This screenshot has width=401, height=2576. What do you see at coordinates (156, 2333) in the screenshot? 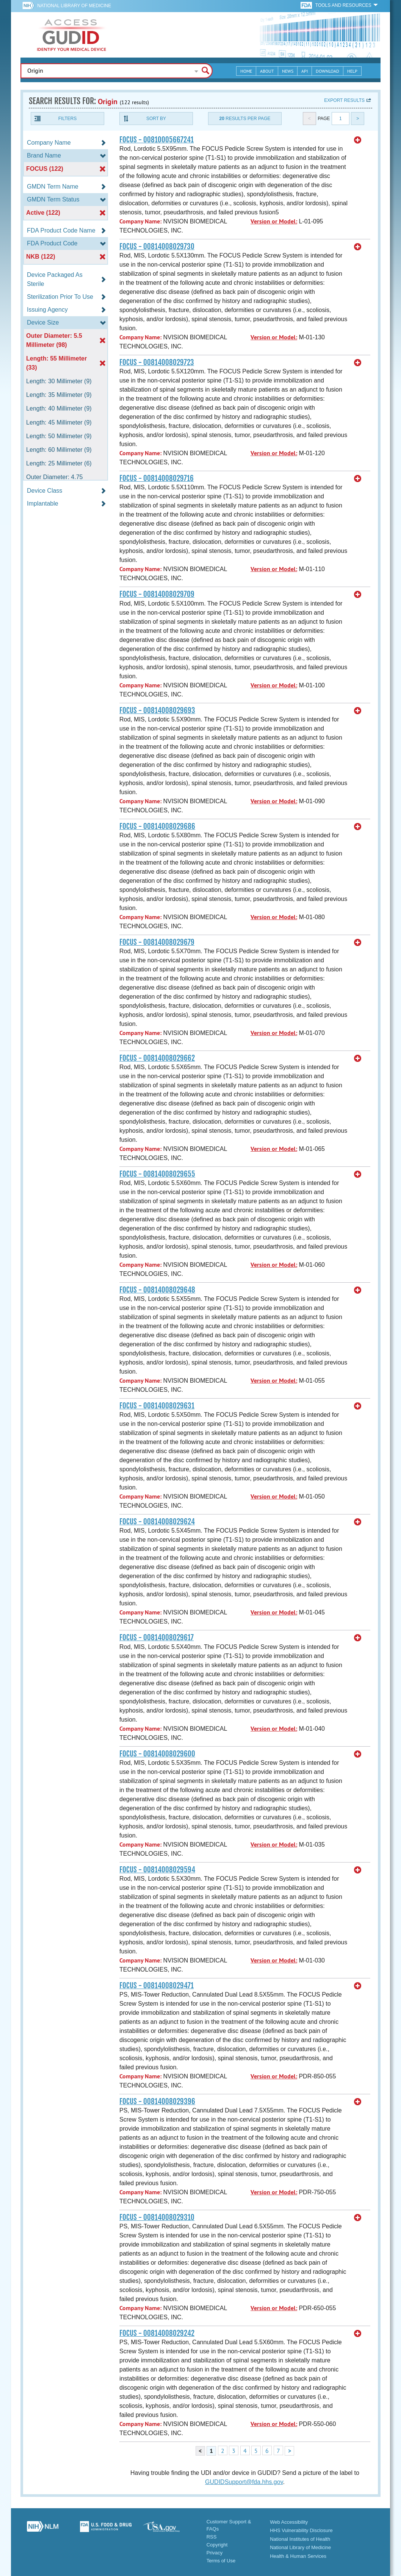
I see `FOCUS - 00814008029242` at bounding box center [156, 2333].